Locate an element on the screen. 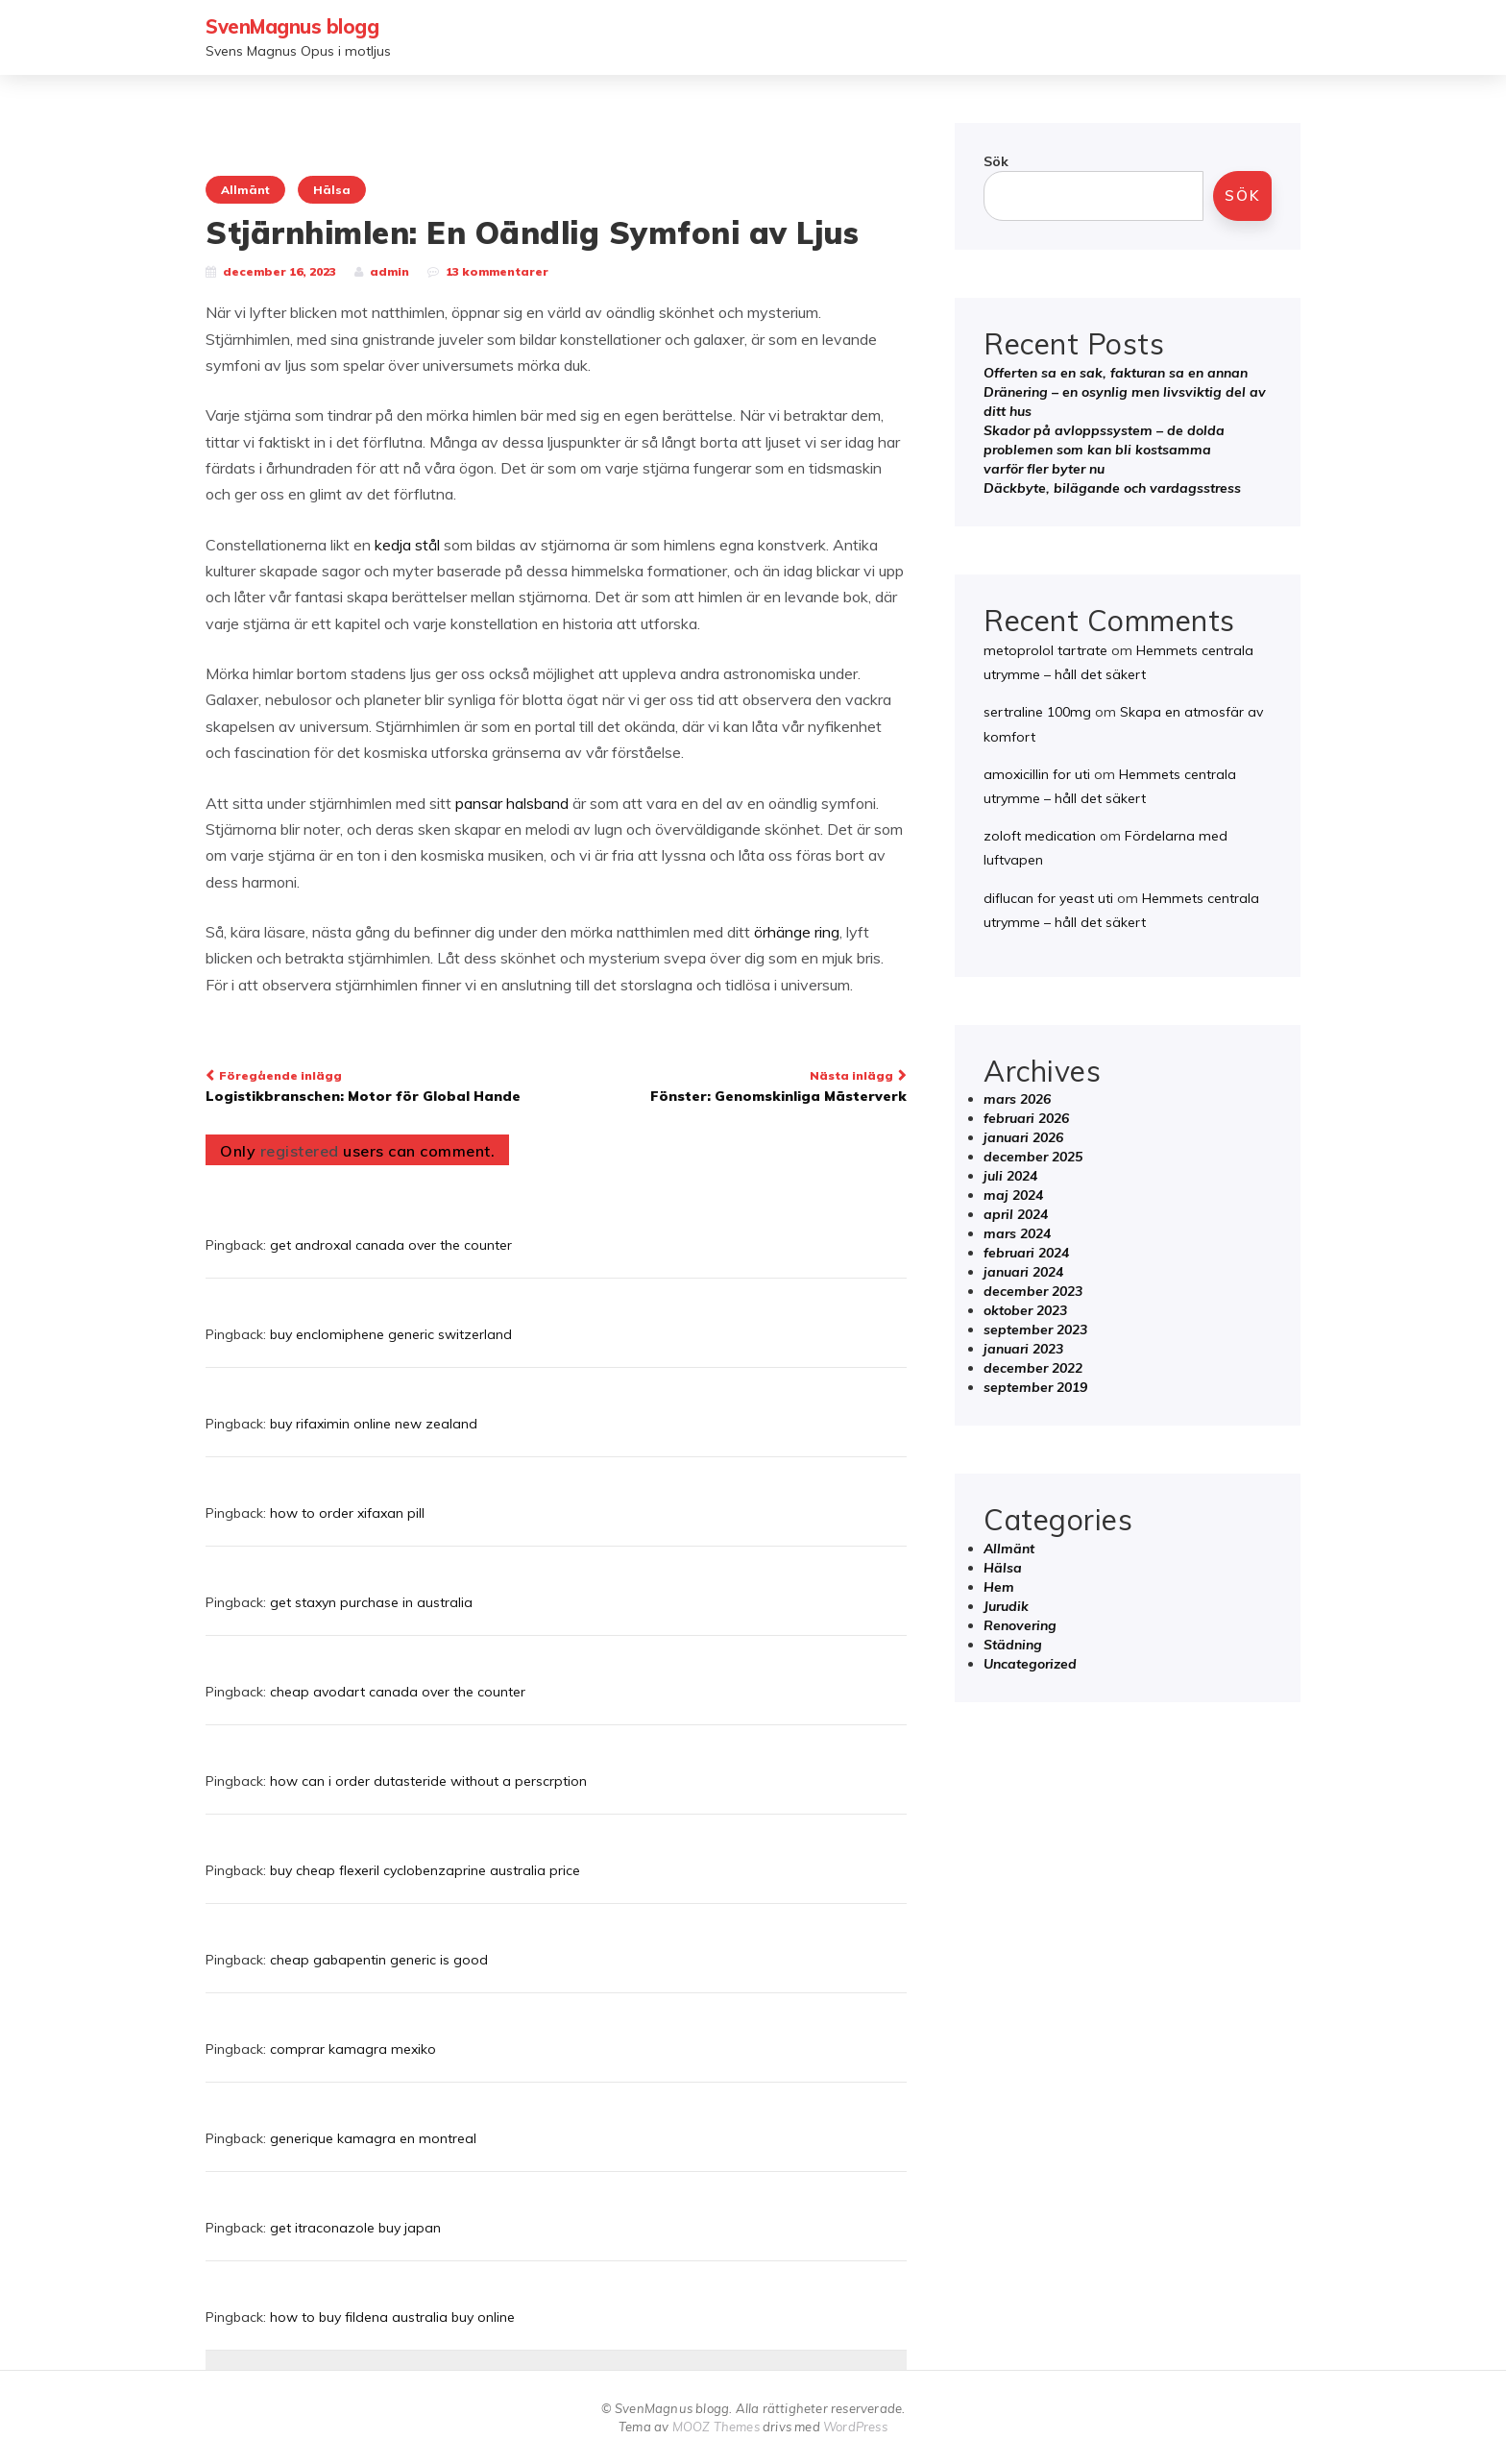  kedja stål is located at coordinates (407, 544).